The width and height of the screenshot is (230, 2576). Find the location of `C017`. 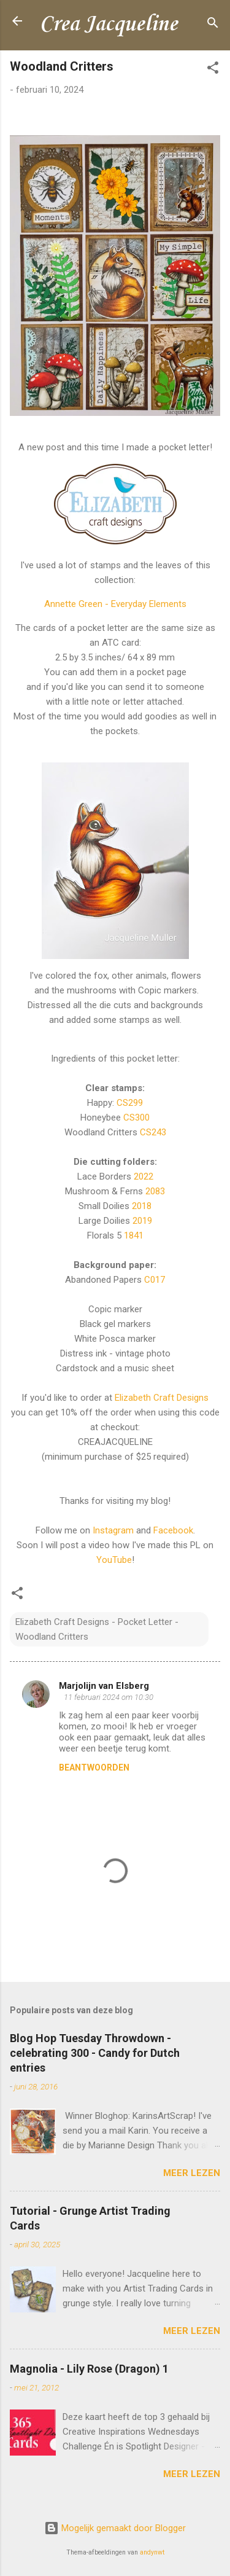

C017 is located at coordinates (154, 1279).